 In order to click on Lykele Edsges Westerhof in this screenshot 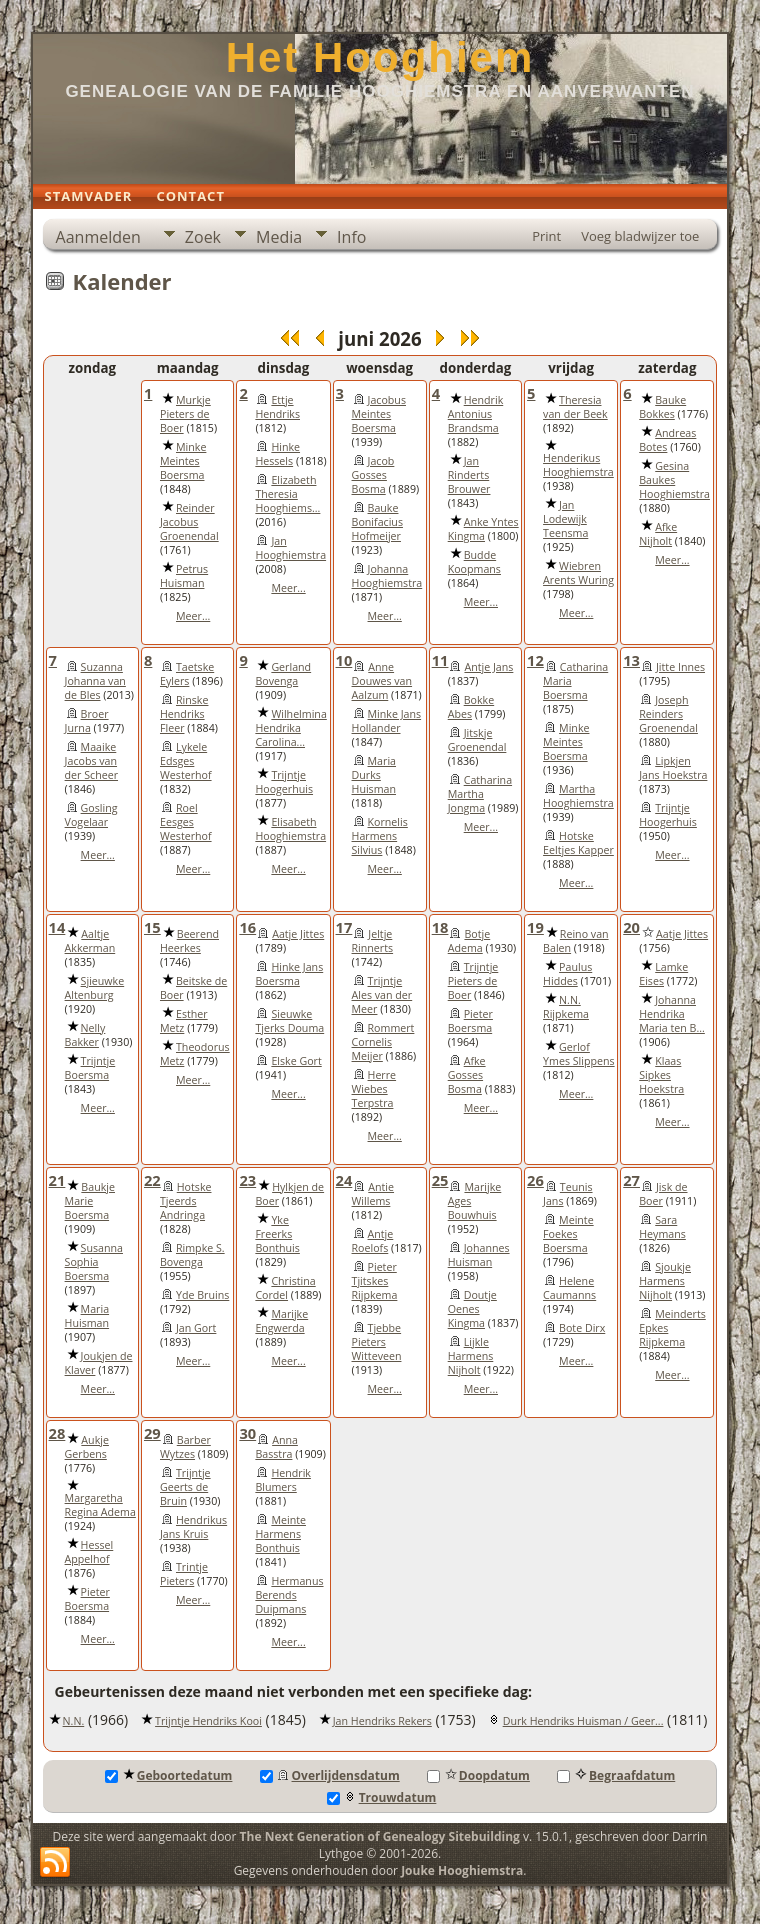, I will do `click(186, 761)`.